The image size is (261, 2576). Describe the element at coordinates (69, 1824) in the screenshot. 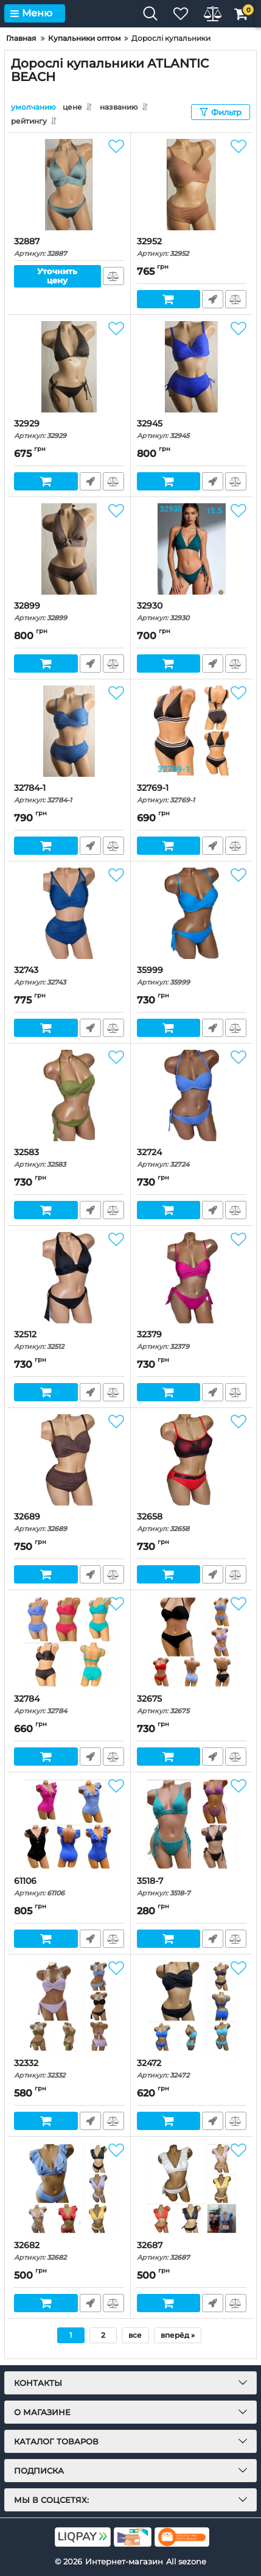

I see `[61106]` at that location.